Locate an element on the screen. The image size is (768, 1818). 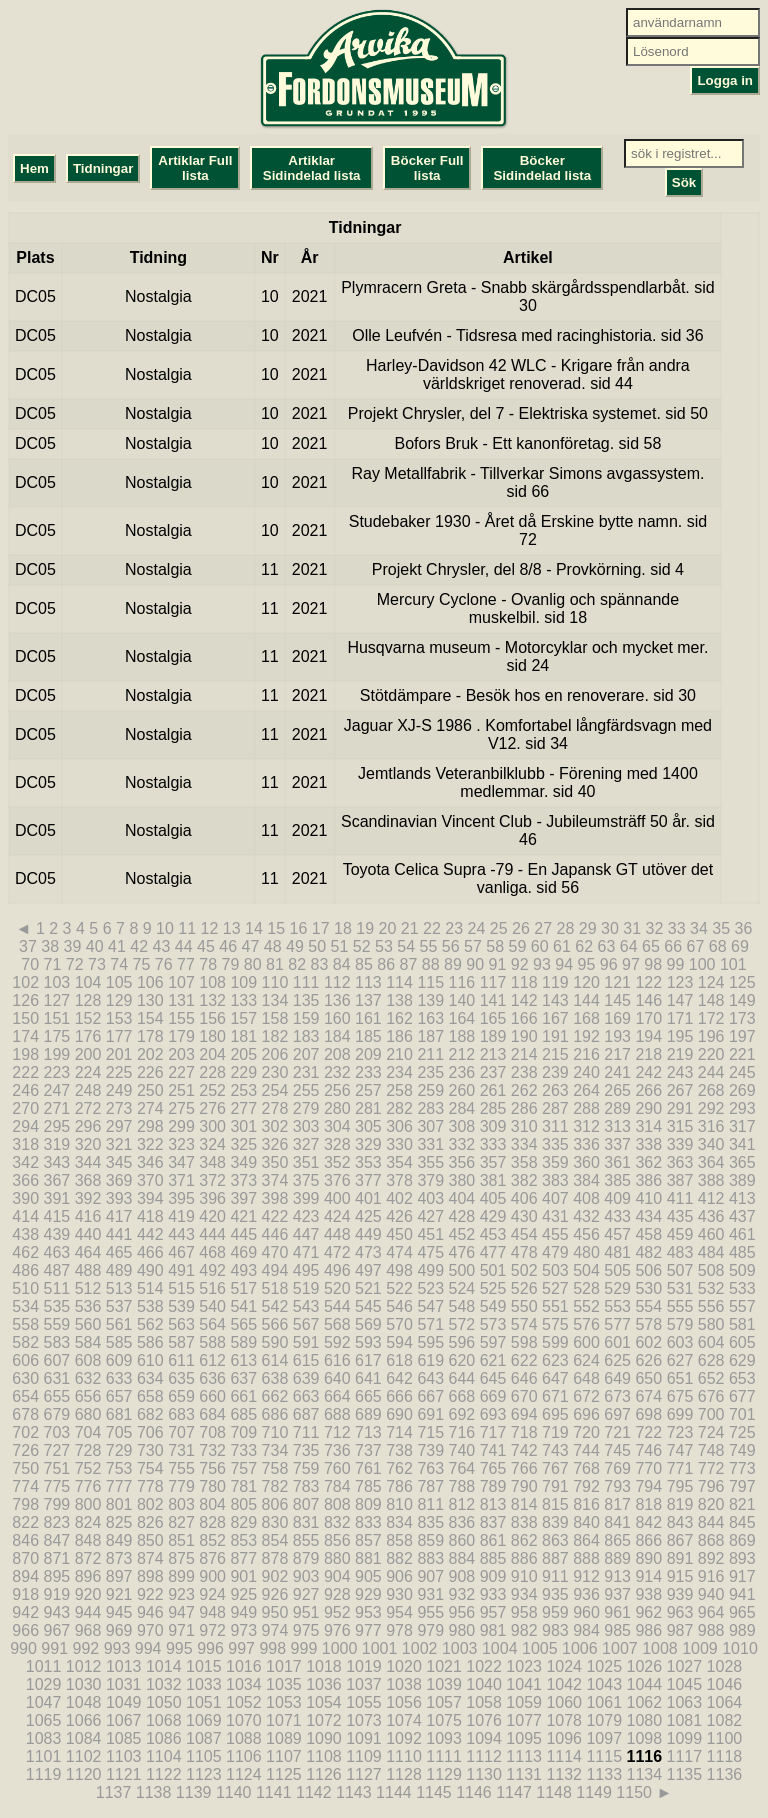
798 is located at coordinates (25, 1504).